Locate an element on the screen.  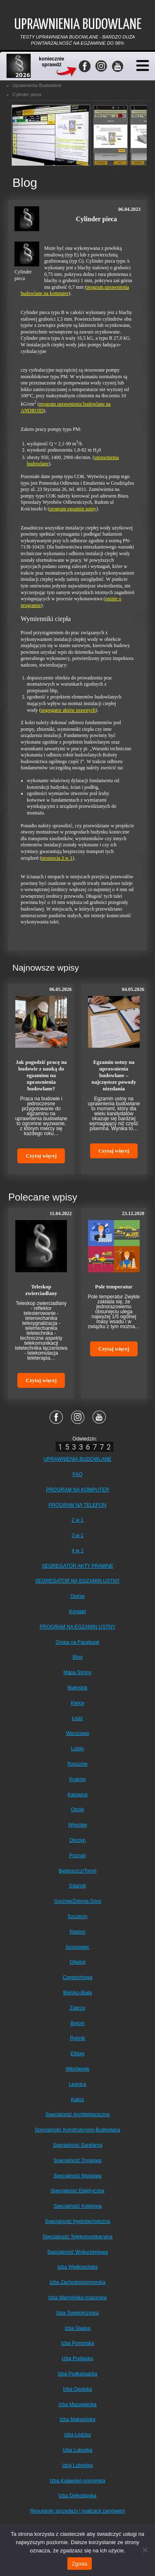
Specjalność Architektoniczna is located at coordinates (77, 2114).